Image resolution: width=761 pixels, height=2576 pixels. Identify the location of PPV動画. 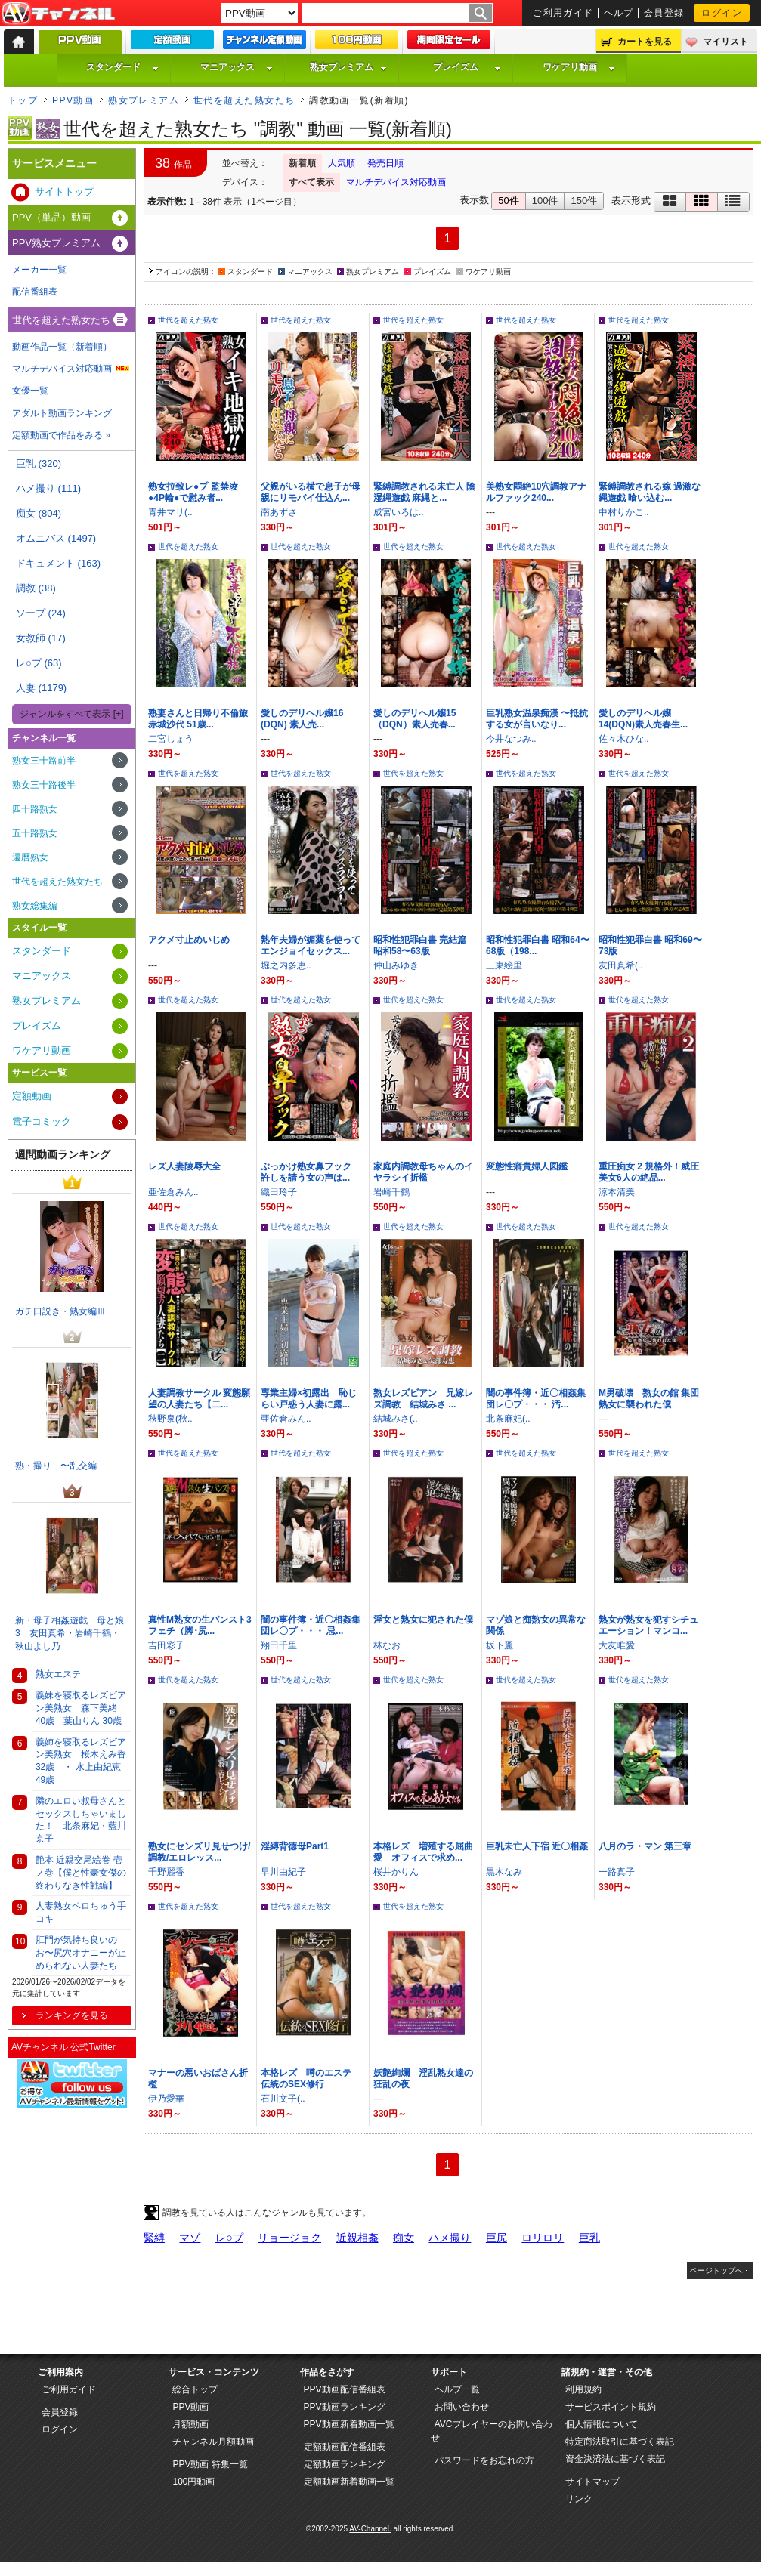
(73, 100).